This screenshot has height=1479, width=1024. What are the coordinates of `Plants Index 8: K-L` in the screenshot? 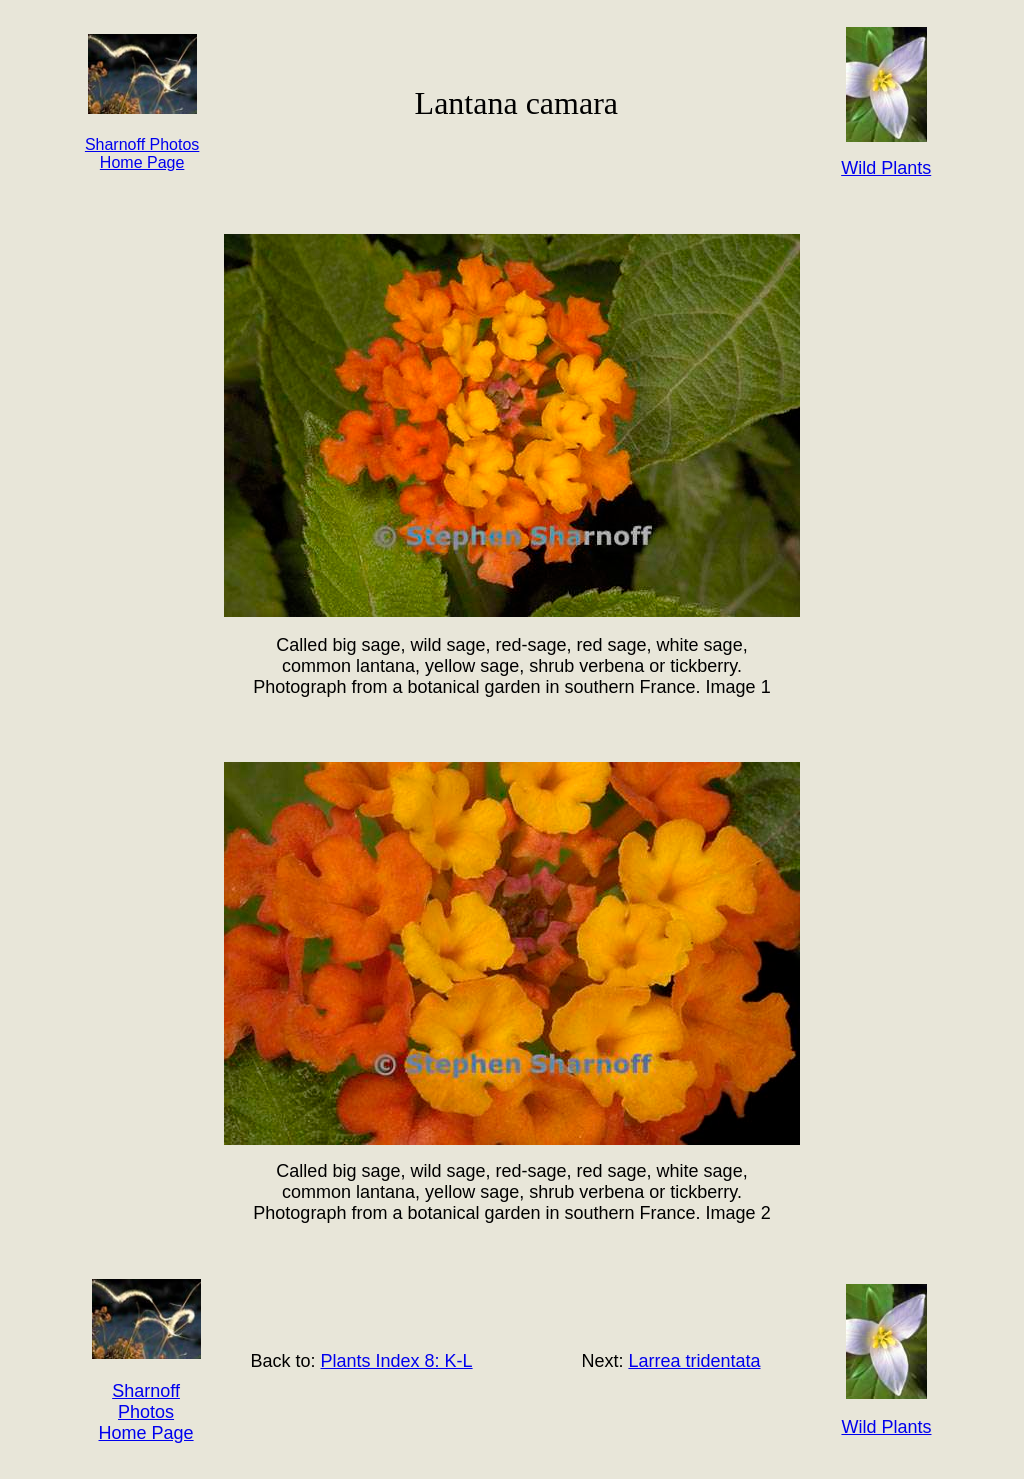 It's located at (397, 1361).